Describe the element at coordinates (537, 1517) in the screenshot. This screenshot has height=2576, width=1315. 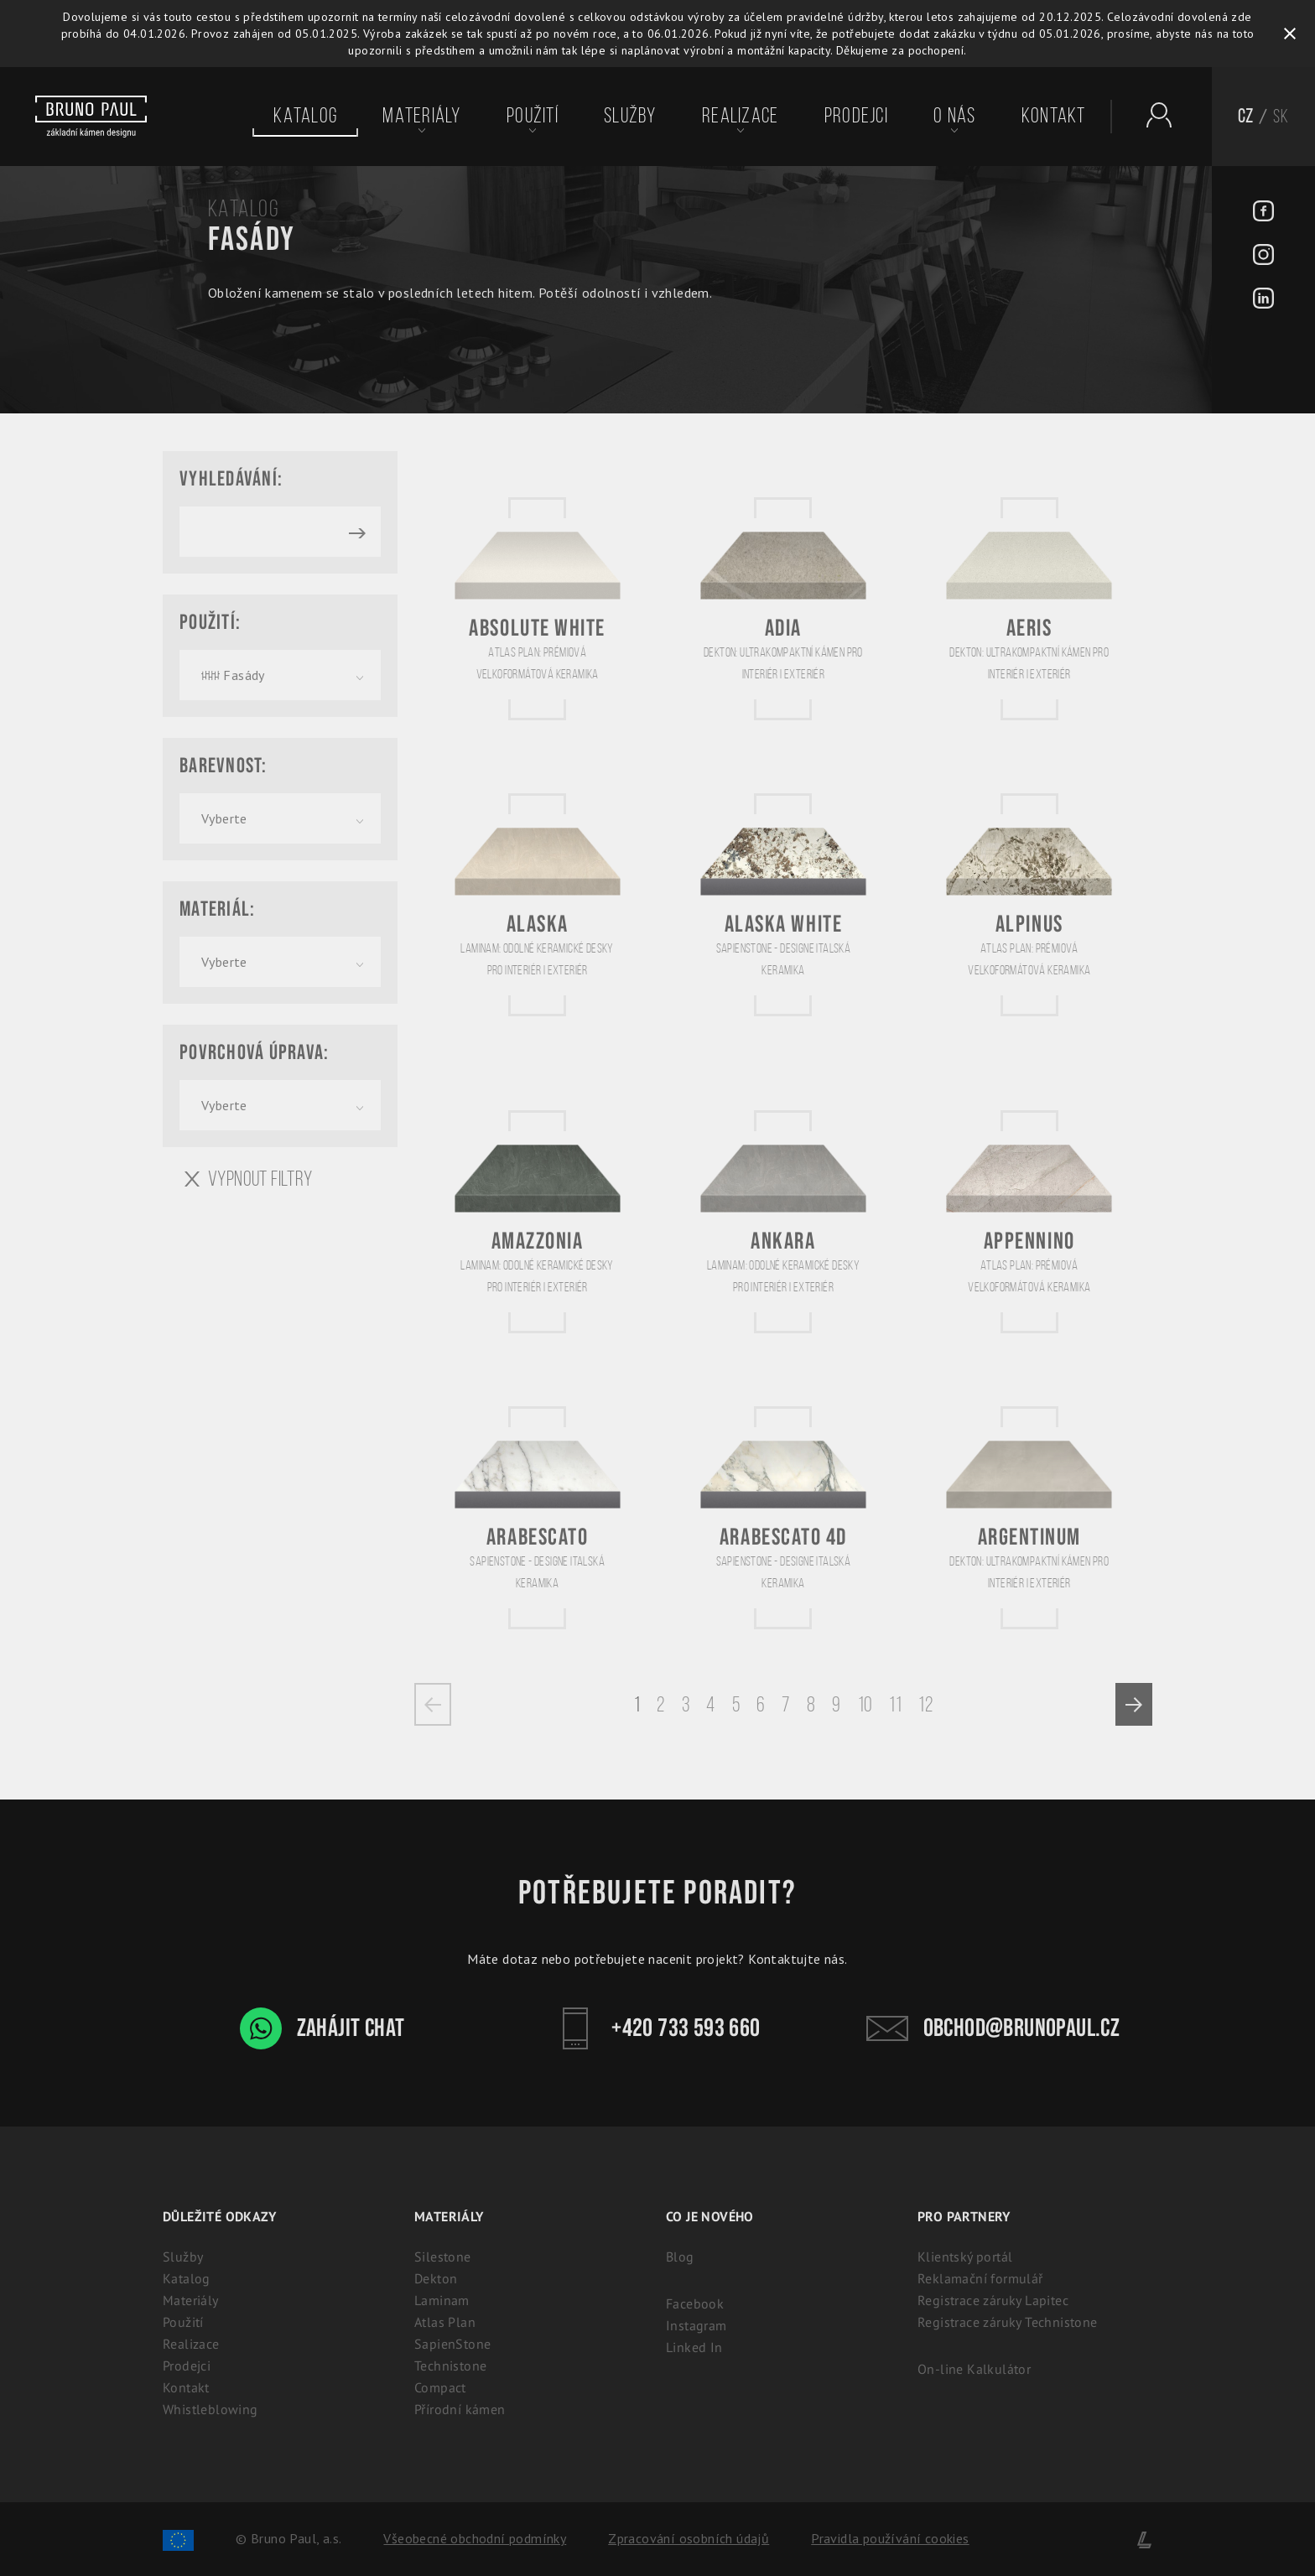
I see `[Arabescato]` at that location.